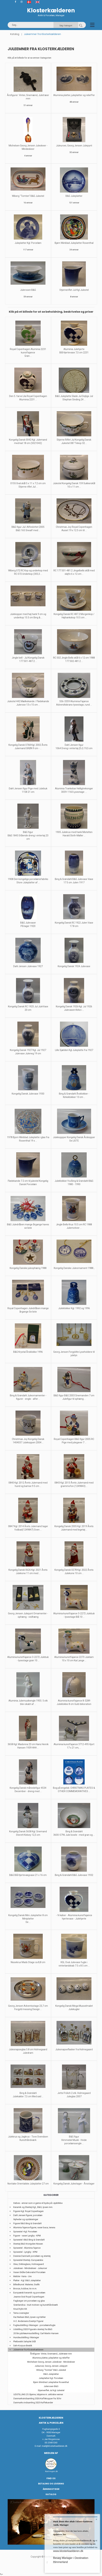  What do you see at coordinates (20, 2309) in the screenshot?
I see `Knud Kyhn KK` at bounding box center [20, 2309].